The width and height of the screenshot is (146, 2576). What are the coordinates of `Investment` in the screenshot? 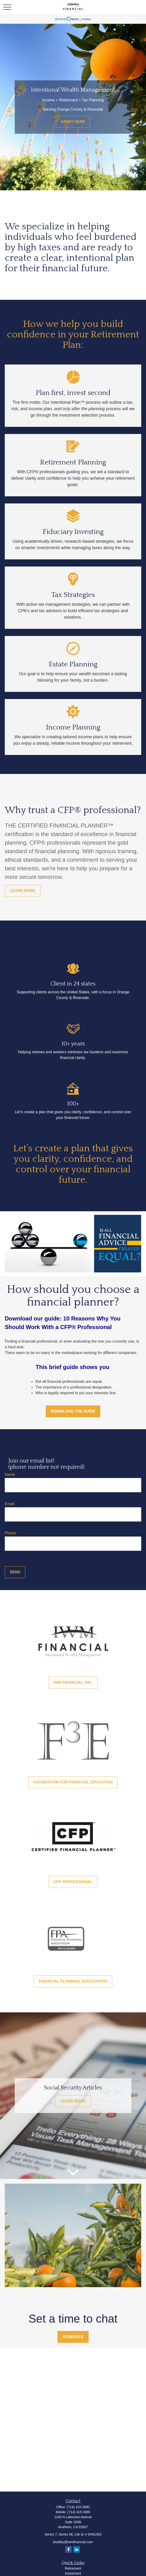 It's located at (73, 2573).